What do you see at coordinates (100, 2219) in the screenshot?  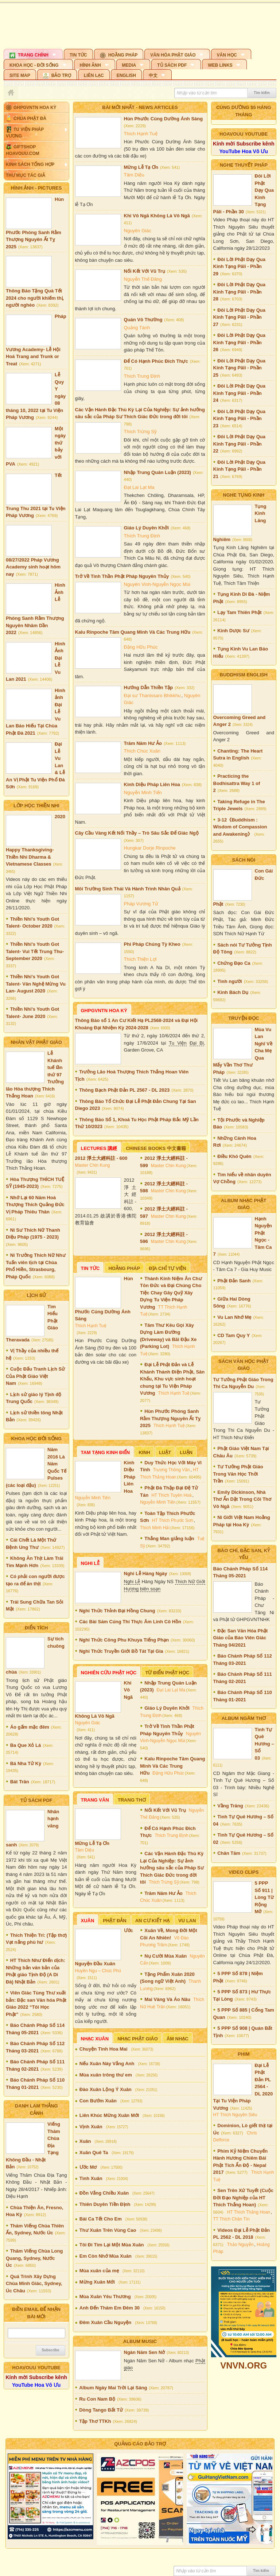 I see `Bài Ca Tết Cho Em` at bounding box center [100, 2219].